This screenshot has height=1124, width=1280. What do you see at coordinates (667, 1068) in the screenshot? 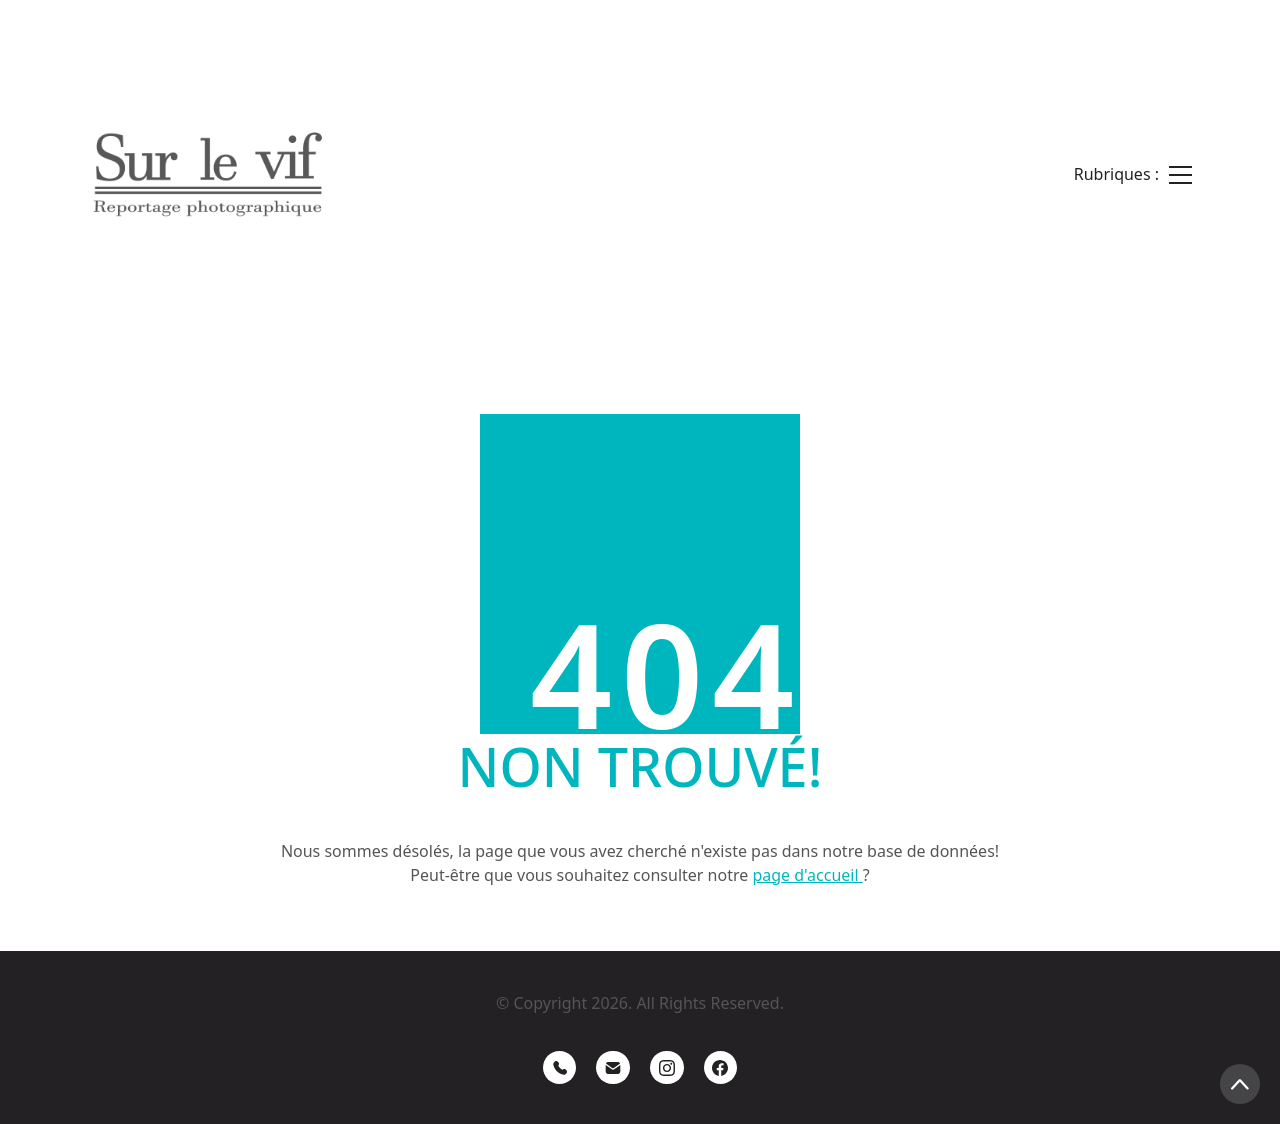
I see `[Instagram]` at bounding box center [667, 1068].